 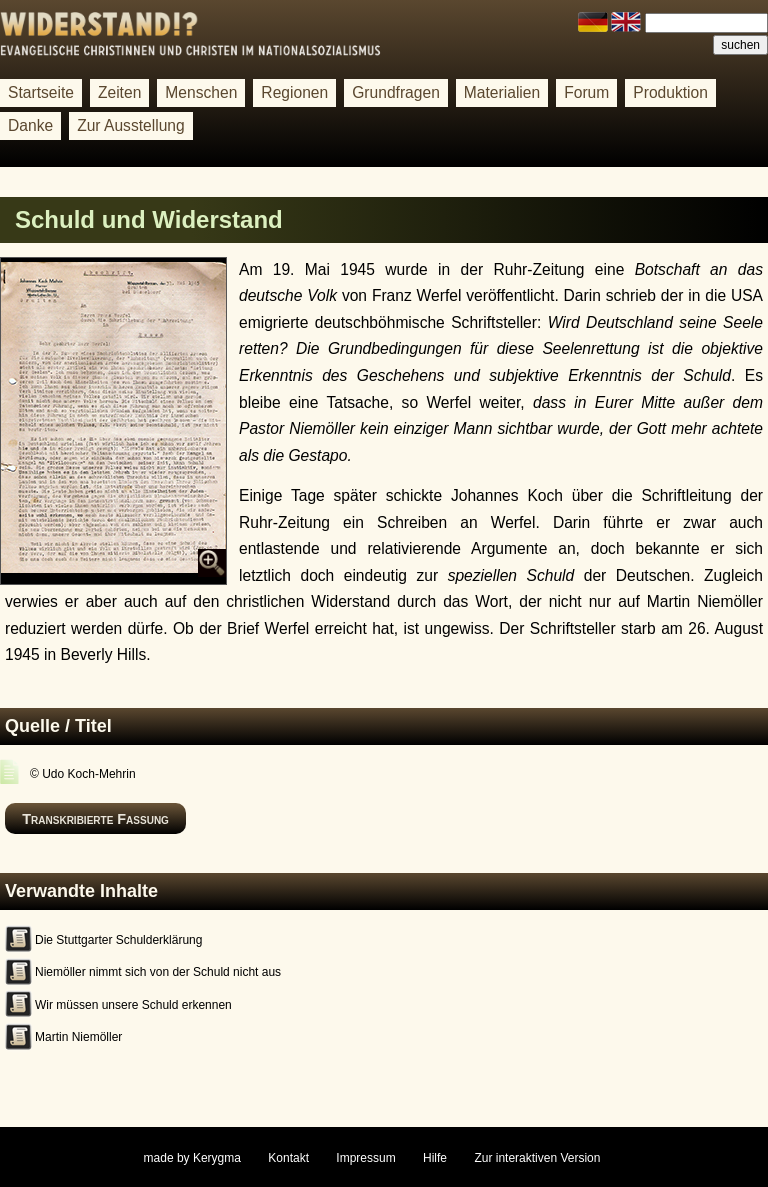 I want to click on made by Kerygma, so click(x=192, y=1158).